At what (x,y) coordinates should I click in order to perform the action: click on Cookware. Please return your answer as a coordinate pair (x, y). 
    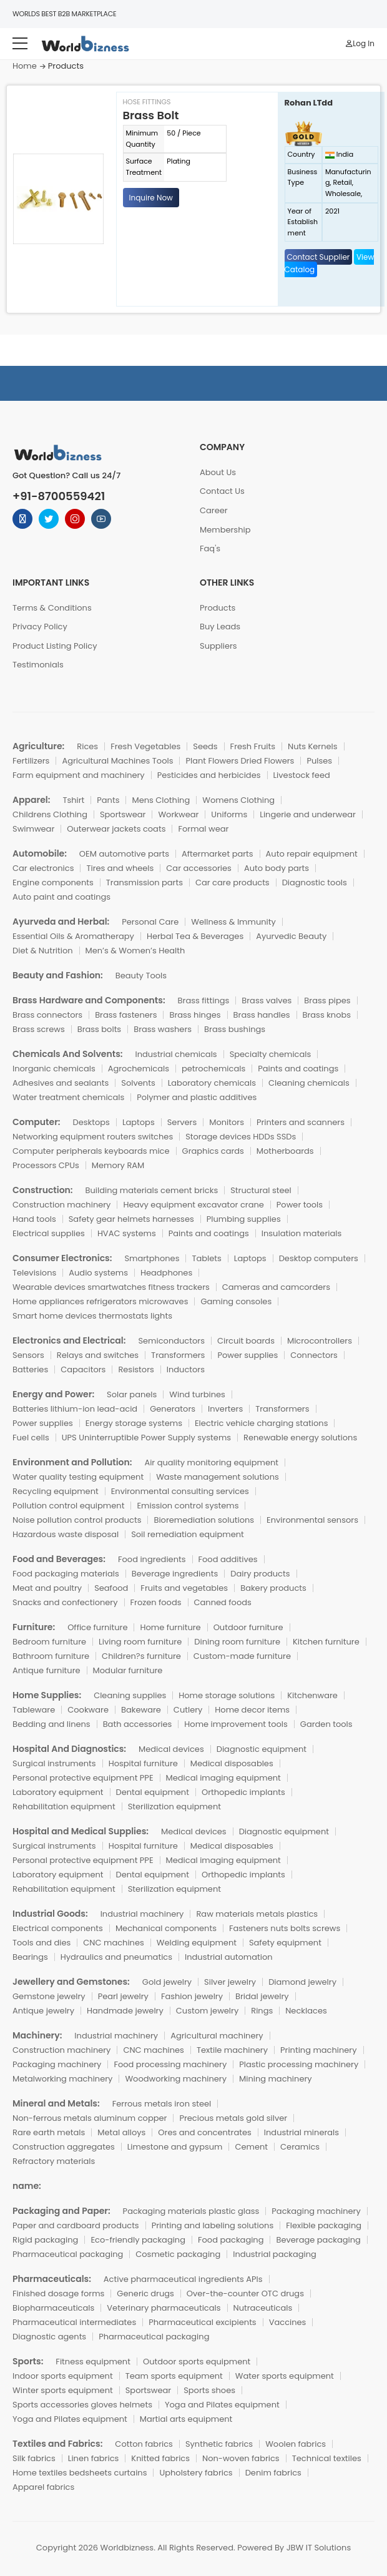
    Looking at the image, I should click on (88, 1710).